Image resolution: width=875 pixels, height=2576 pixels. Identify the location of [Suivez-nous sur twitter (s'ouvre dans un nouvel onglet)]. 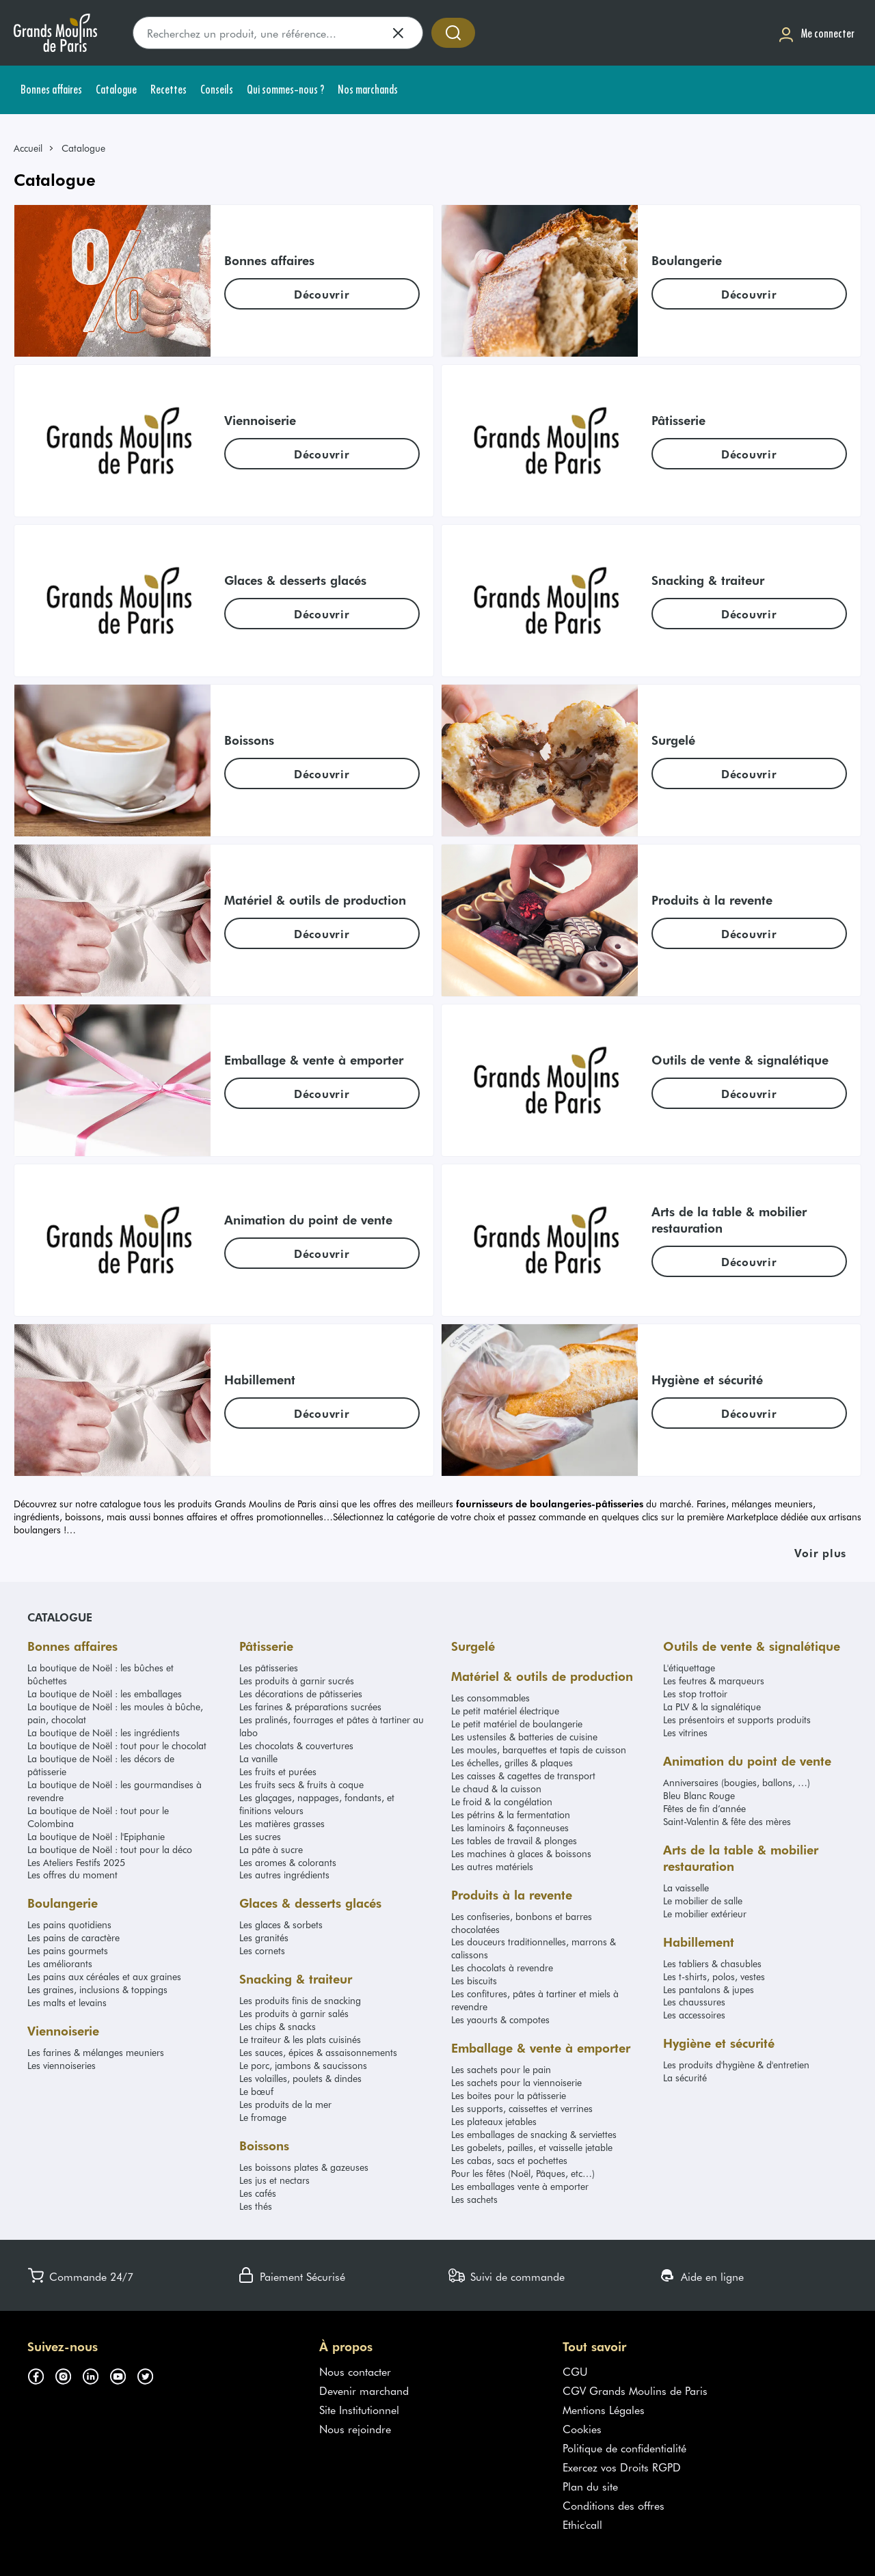
(150, 2373).